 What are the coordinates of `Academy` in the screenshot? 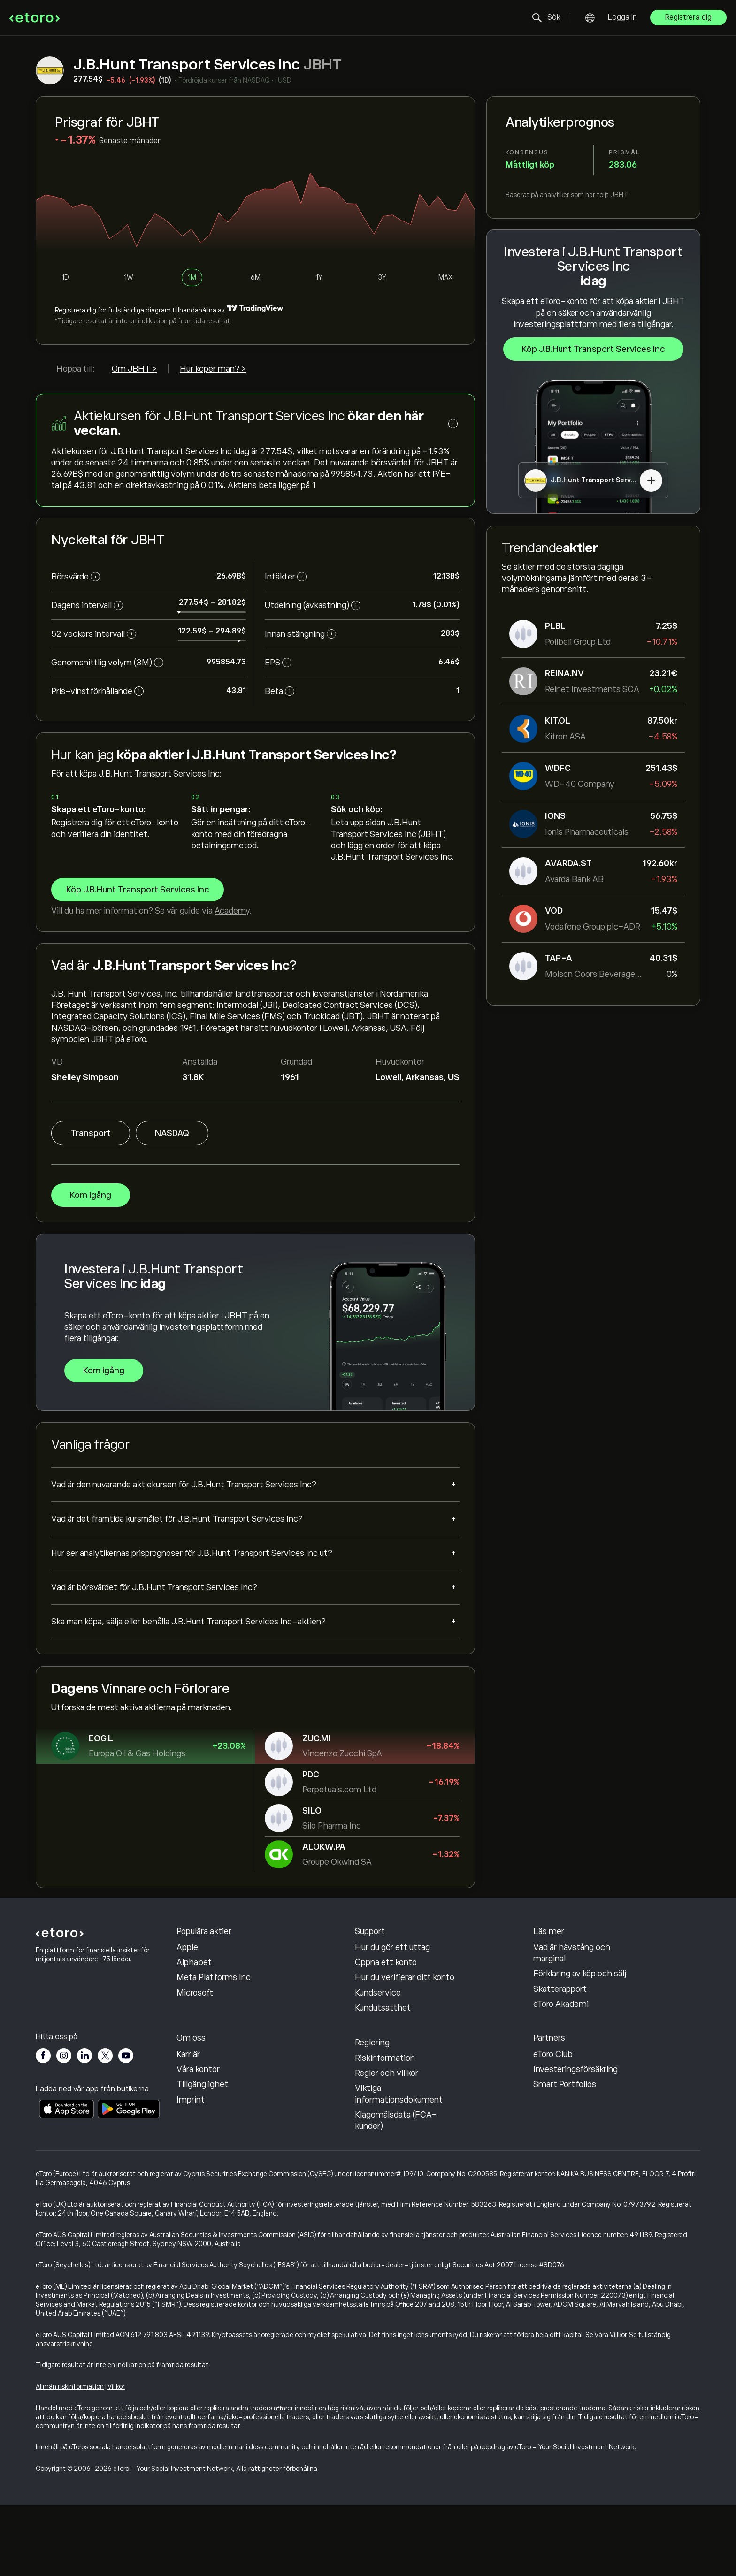 It's located at (232, 910).